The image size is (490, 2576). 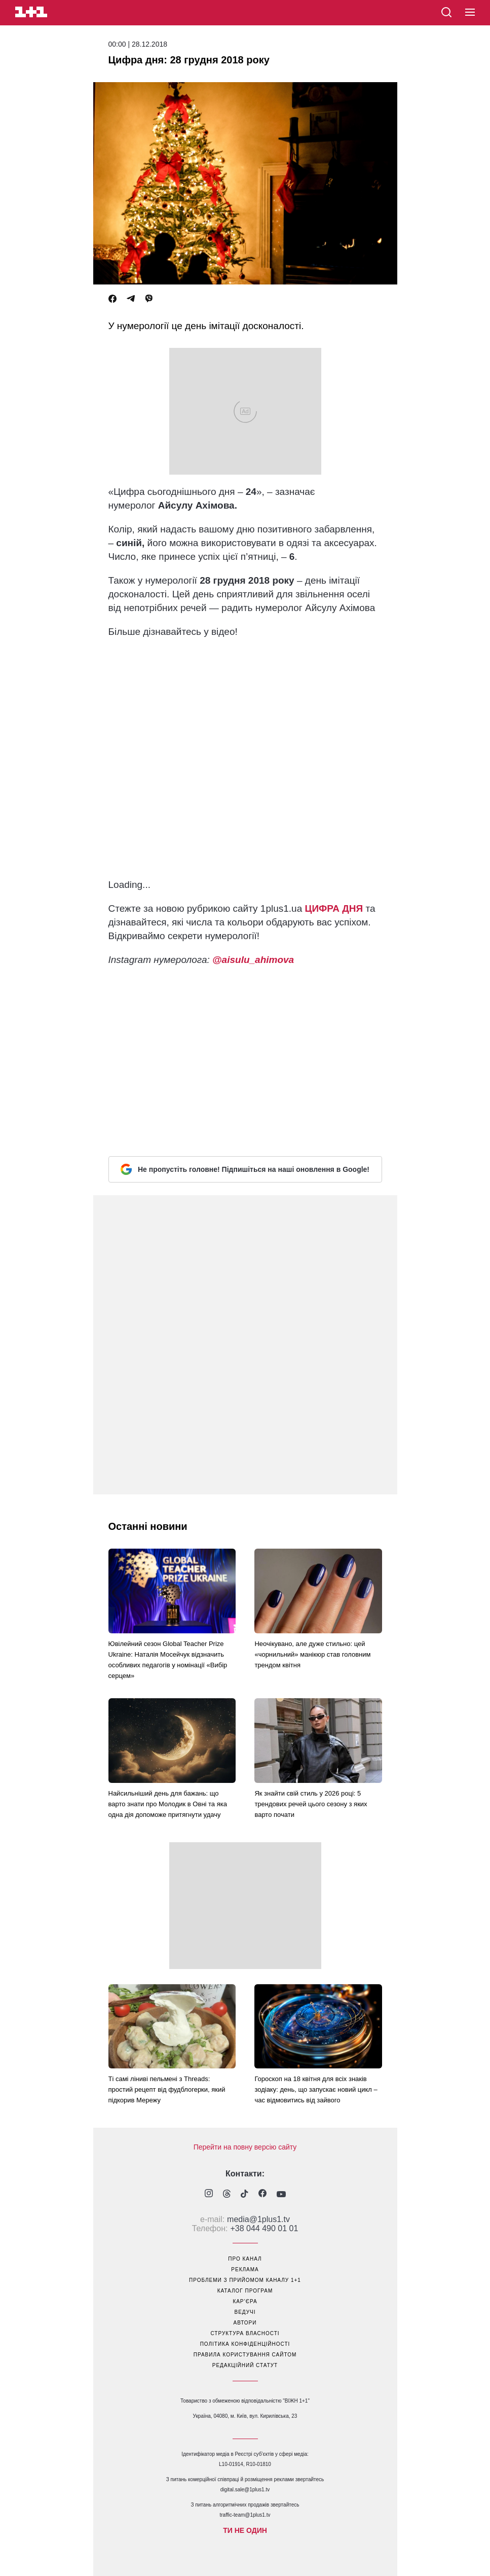 I want to click on Гороскоп на 18 квітня для всіх знаків зодіаку: день, що запускає новий цикл – час відмовитись від зайвого, so click(x=315, y=2089).